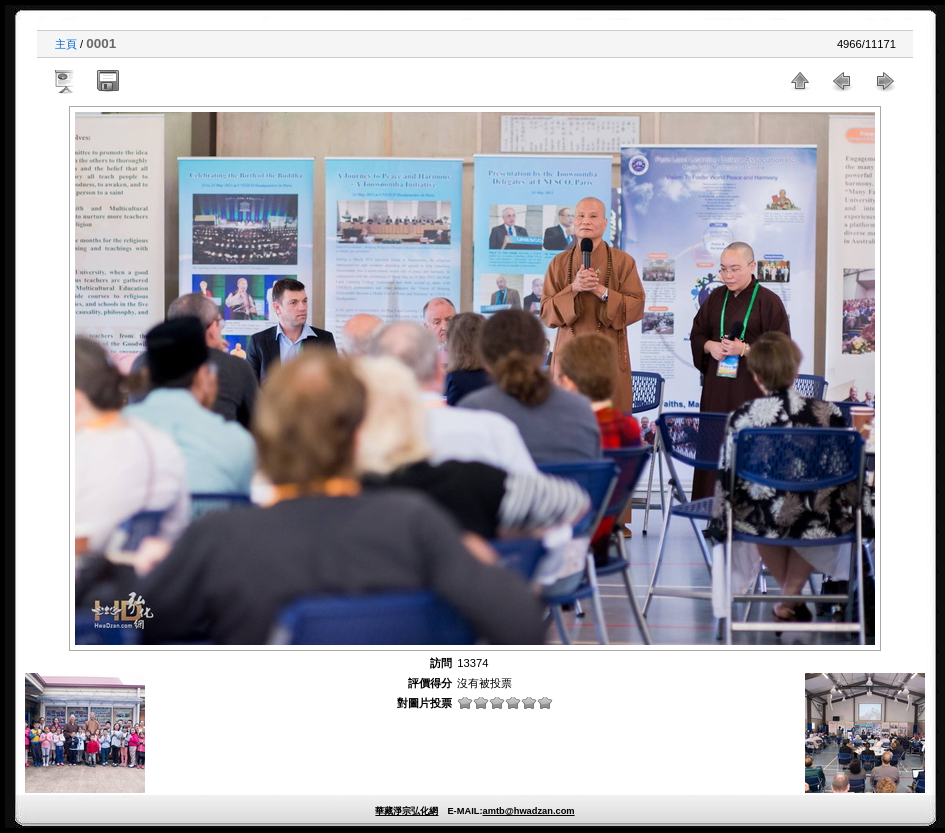 The image size is (945, 833). Describe the element at coordinates (528, 811) in the screenshot. I see `amtb@hwadzan.com` at that location.